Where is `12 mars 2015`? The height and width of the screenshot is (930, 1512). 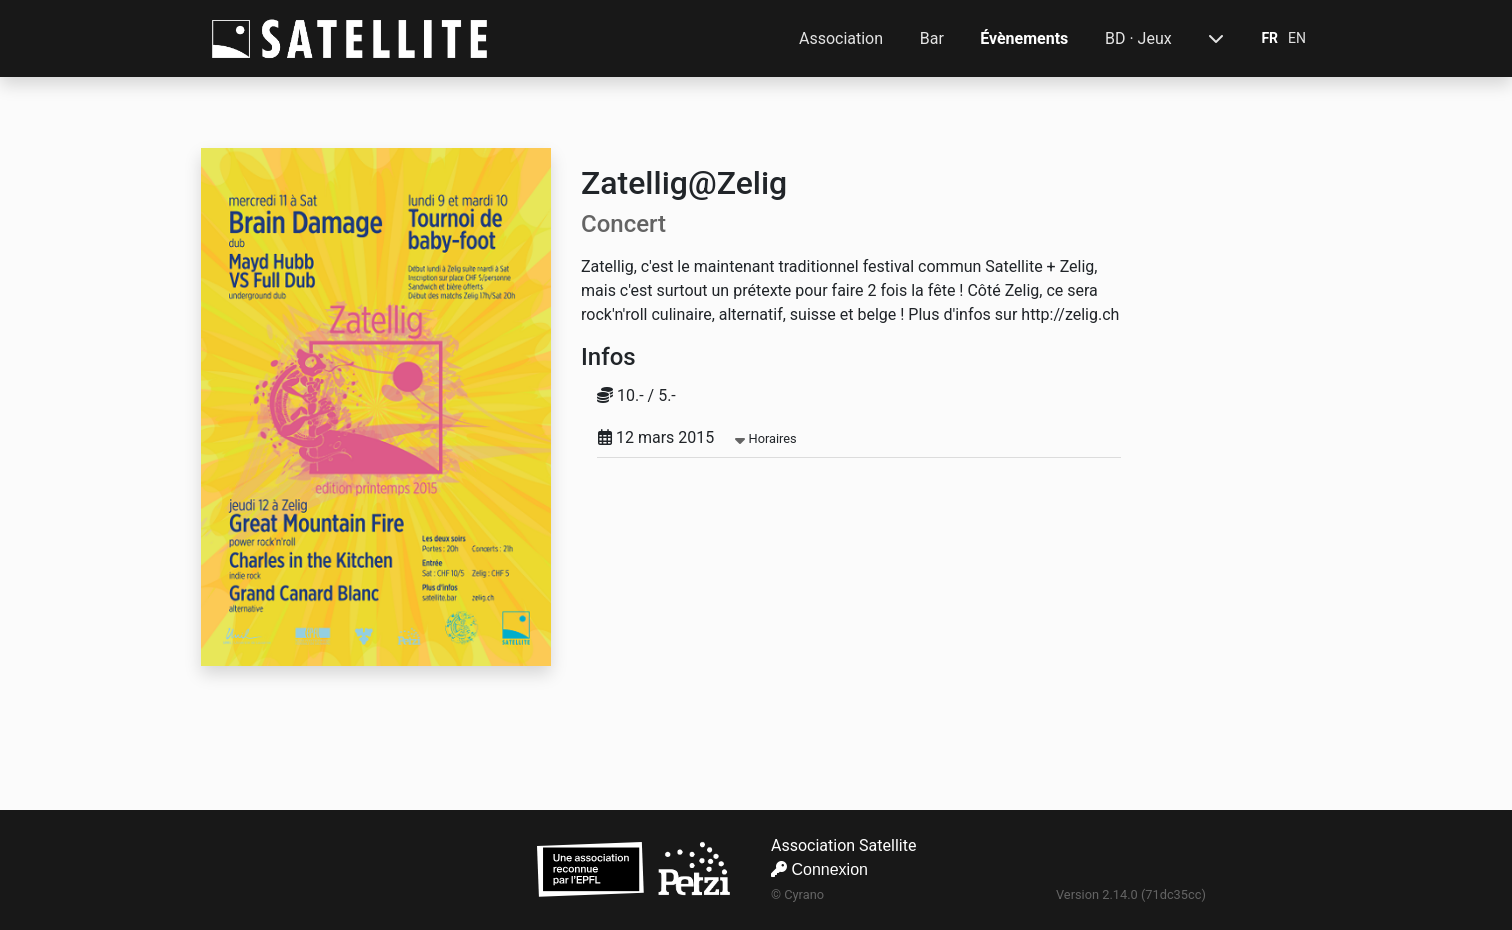 12 mars 2015 is located at coordinates (697, 437).